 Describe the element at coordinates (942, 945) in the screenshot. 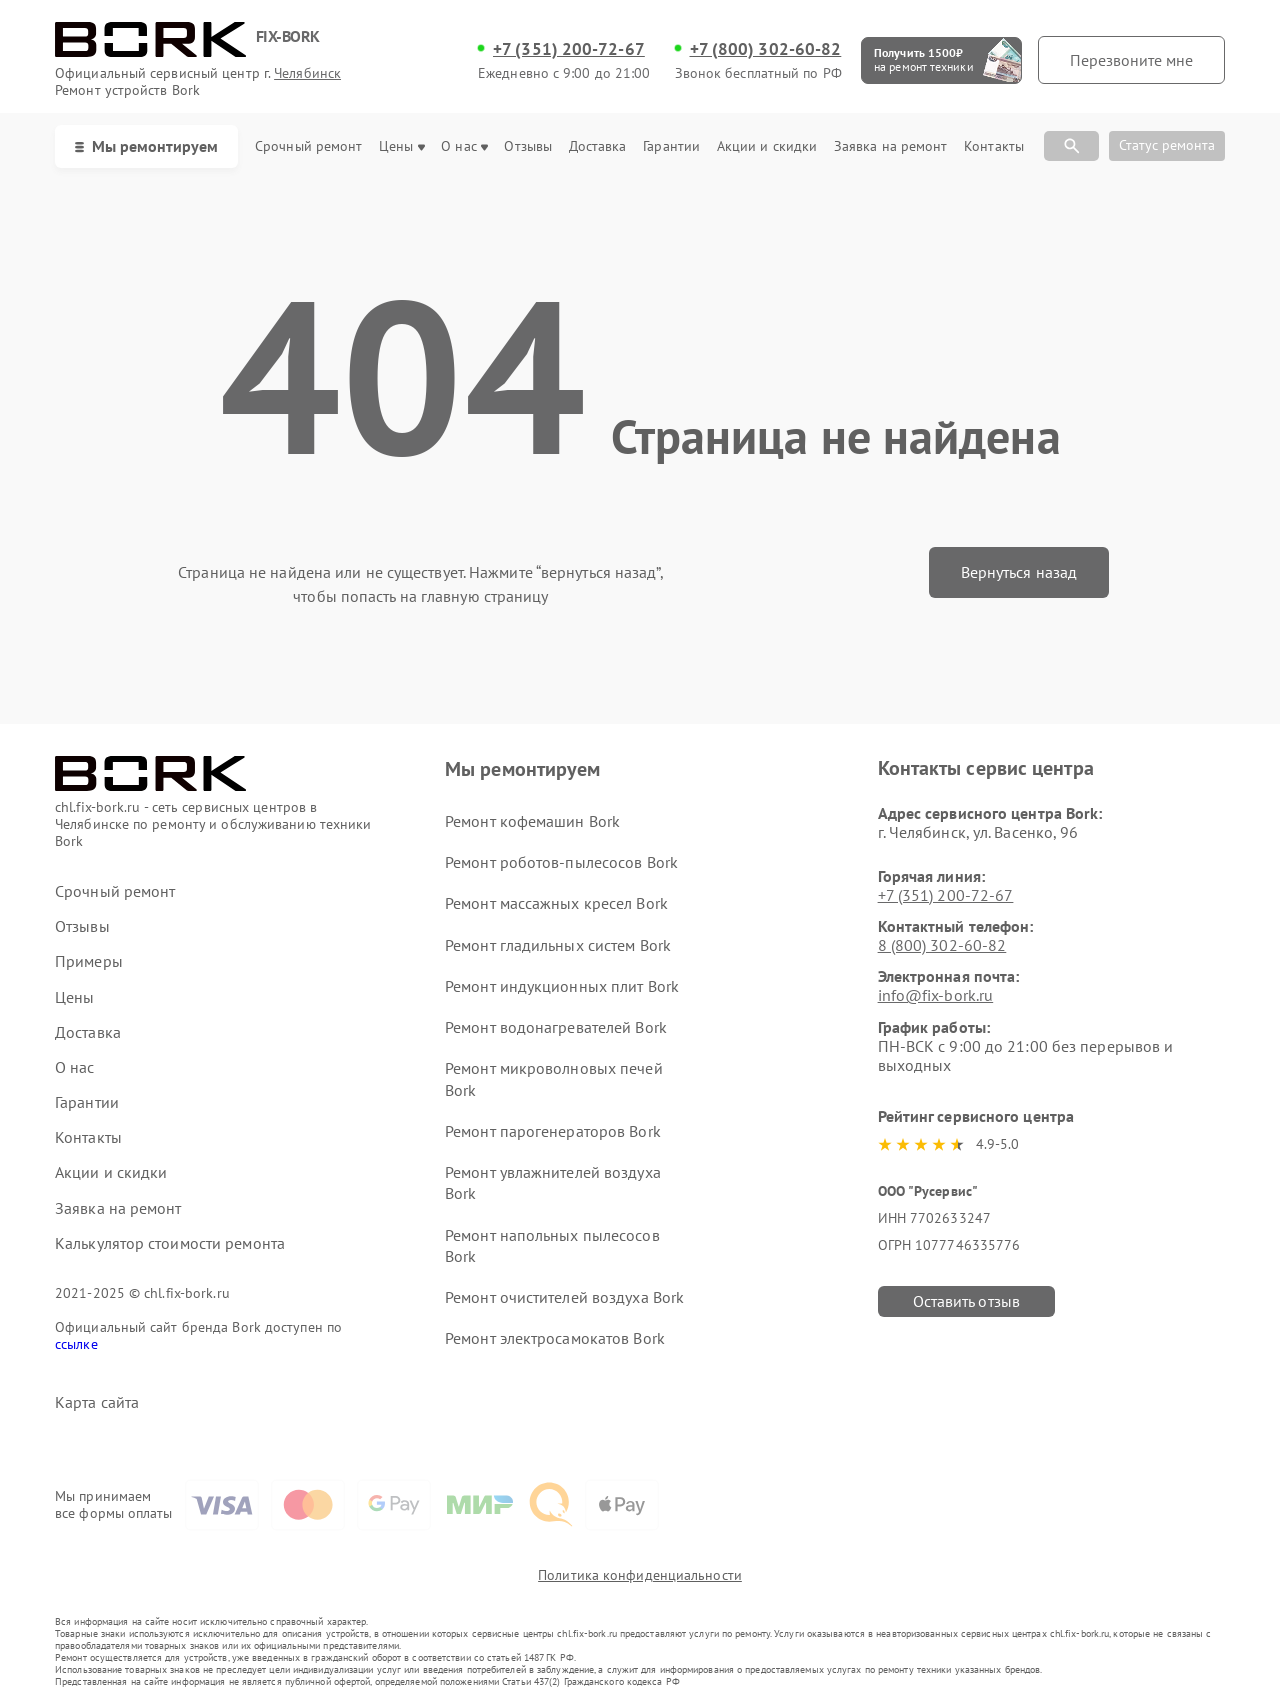

I see `8 (800) 302-60-82` at that location.